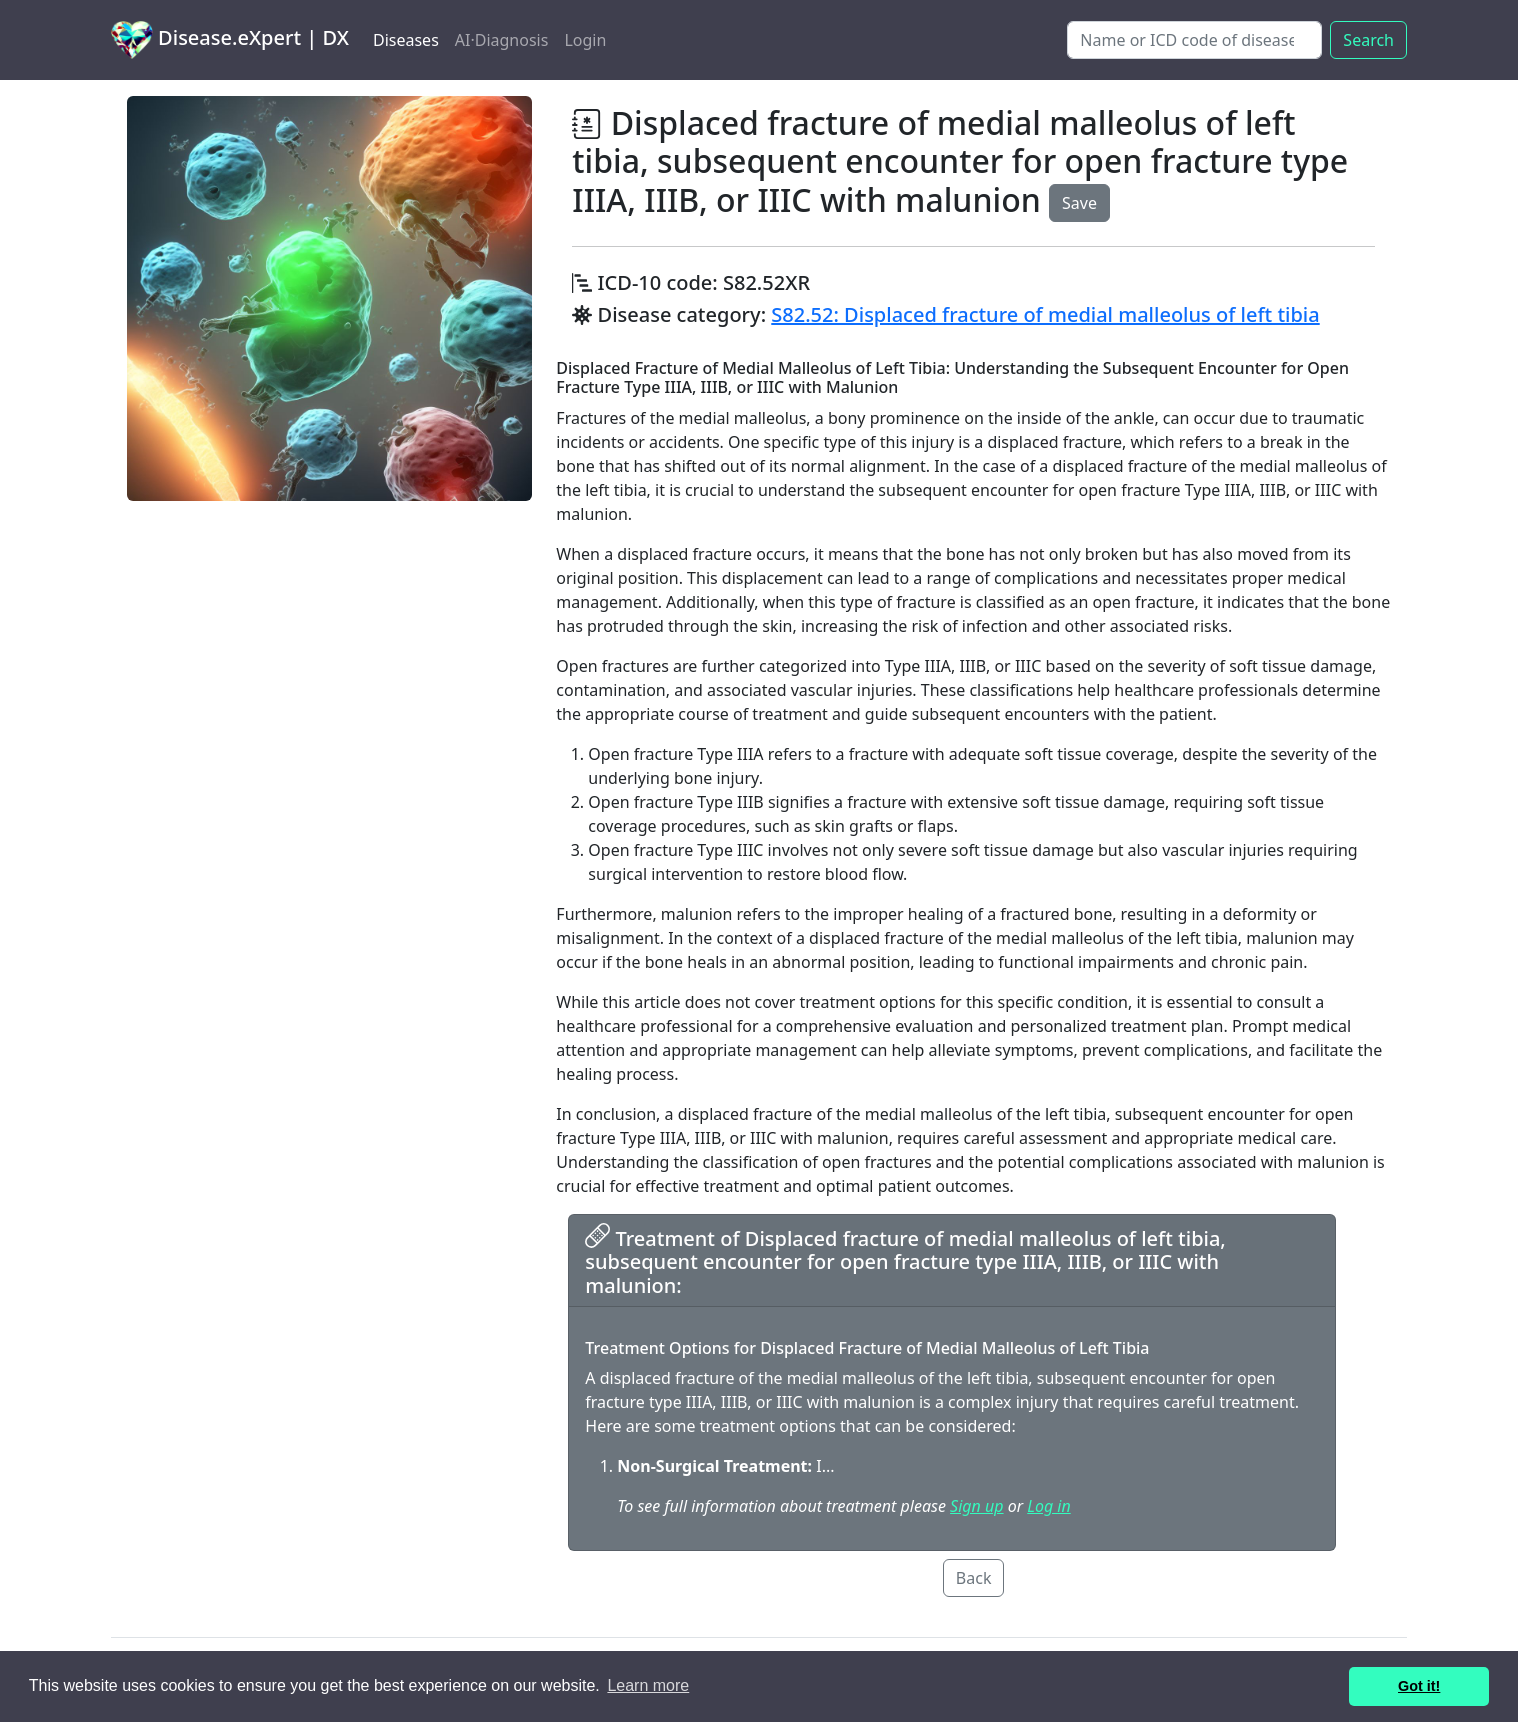 The image size is (1518, 1722). What do you see at coordinates (230, 40) in the screenshot?
I see `Disease.eXpert | DX` at bounding box center [230, 40].